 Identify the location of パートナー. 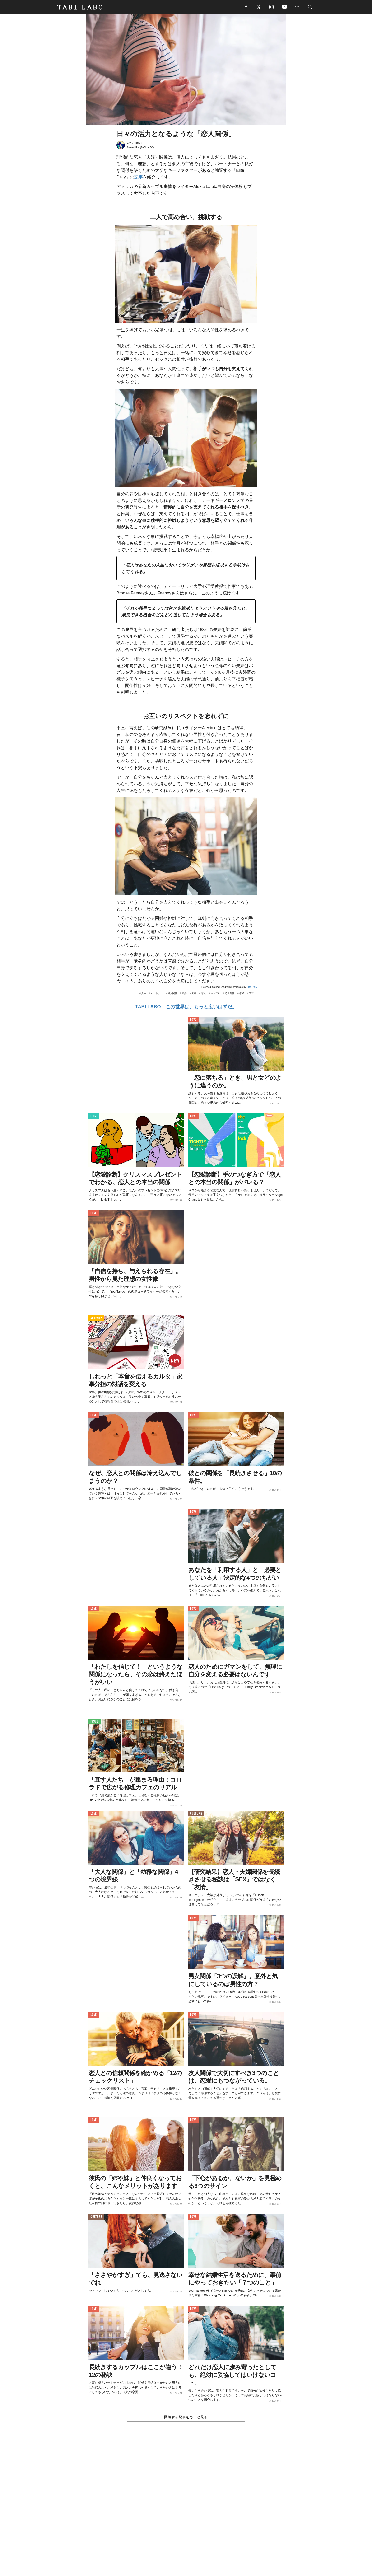
(157, 994).